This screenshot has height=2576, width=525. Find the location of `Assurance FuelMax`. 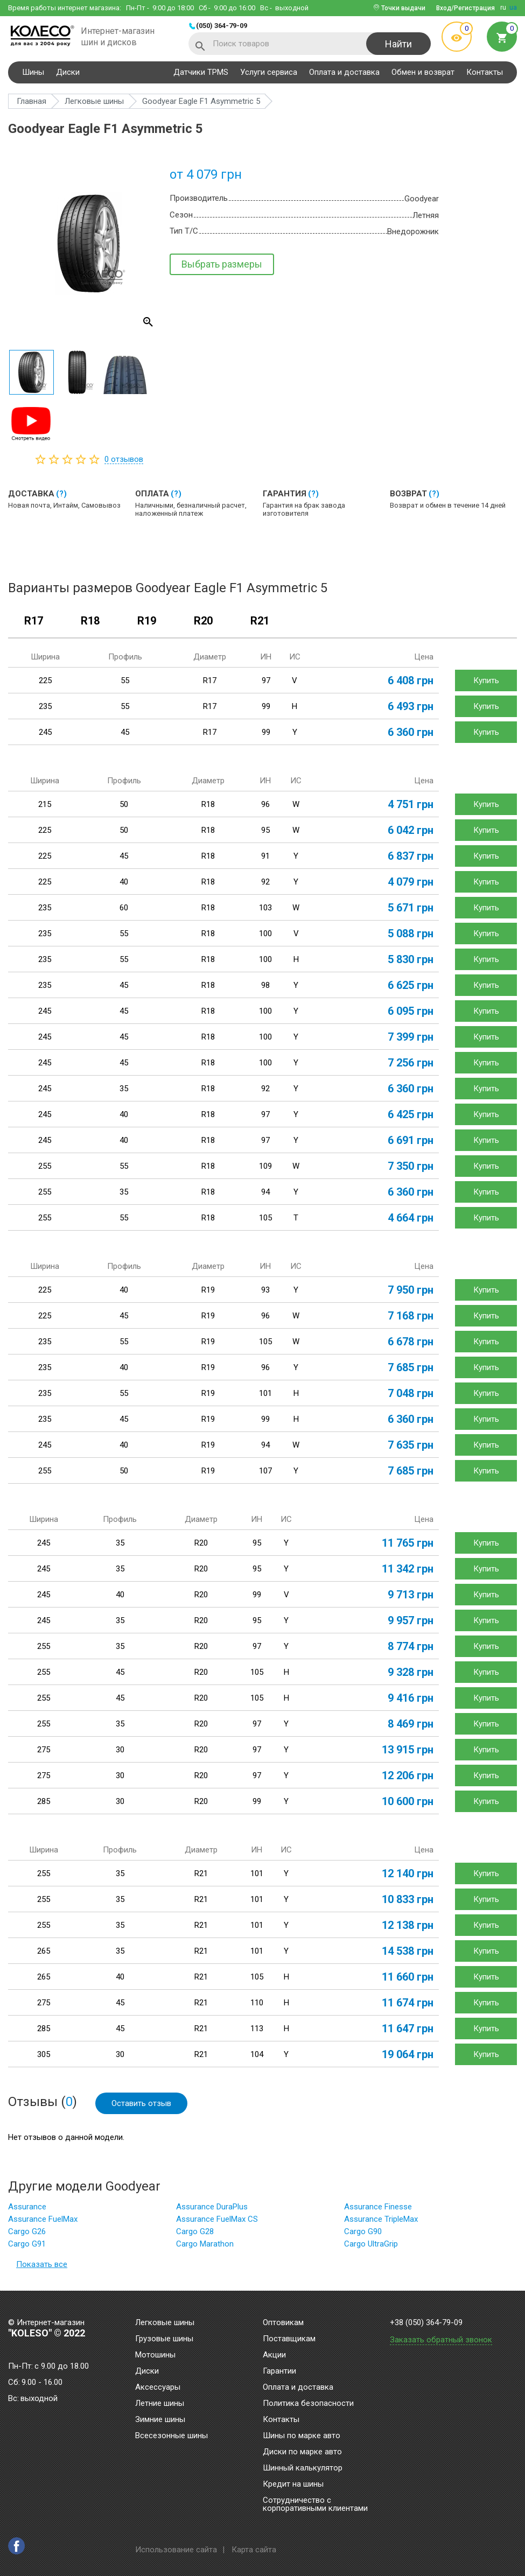

Assurance FuelMax is located at coordinates (43, 2219).